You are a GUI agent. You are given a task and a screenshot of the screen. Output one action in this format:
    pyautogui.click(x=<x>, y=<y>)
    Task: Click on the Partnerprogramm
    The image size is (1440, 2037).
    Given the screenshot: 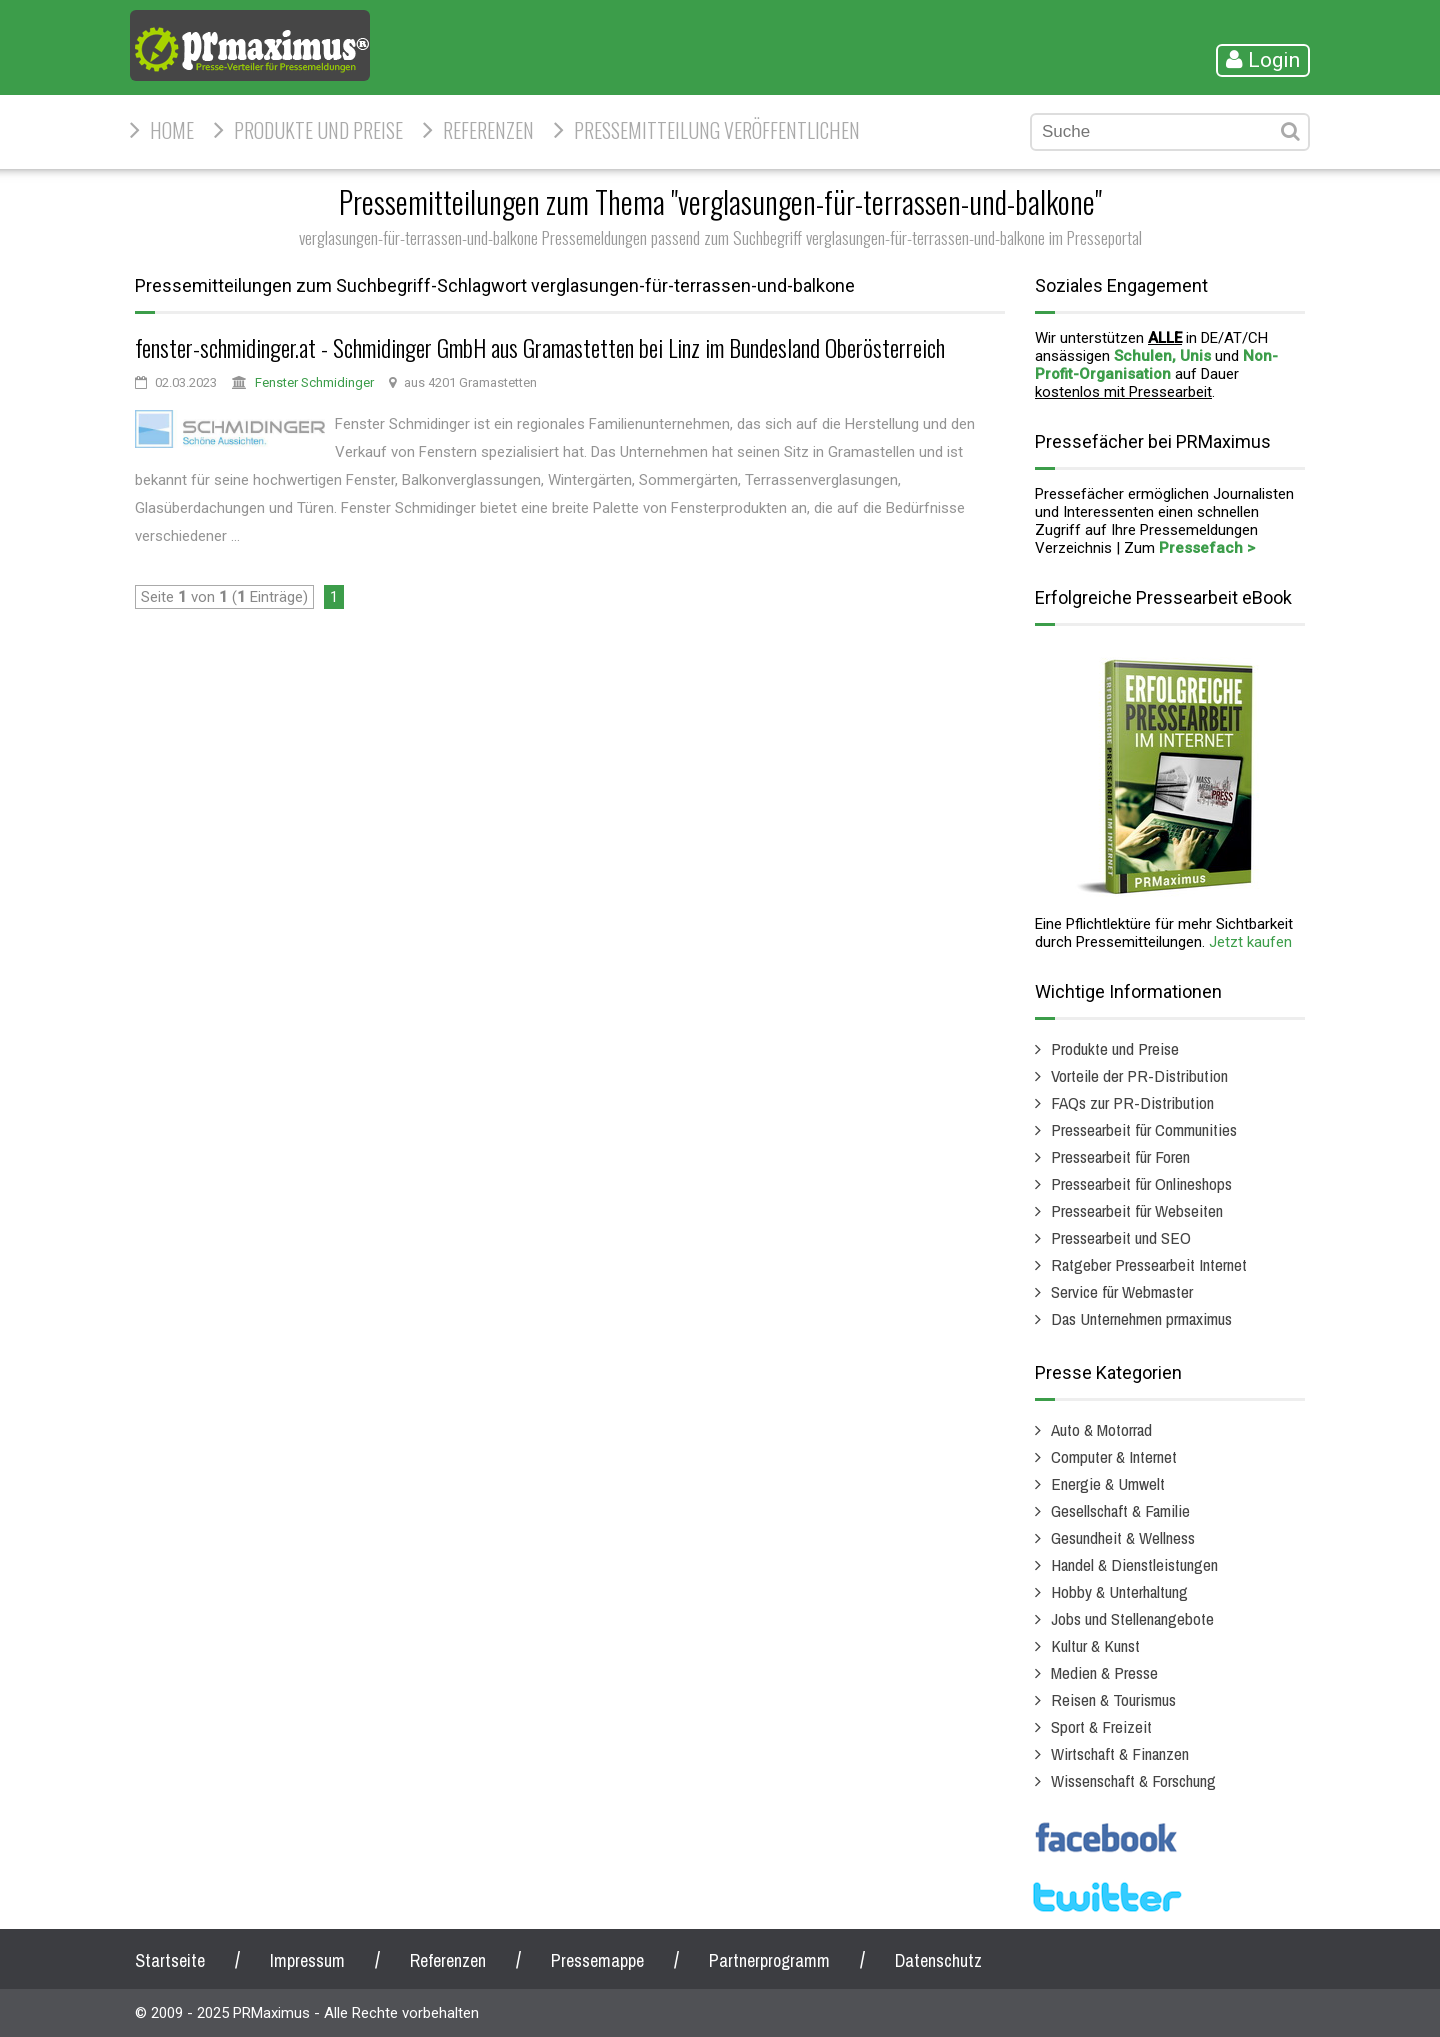 What is the action you would take?
    pyautogui.click(x=769, y=1960)
    